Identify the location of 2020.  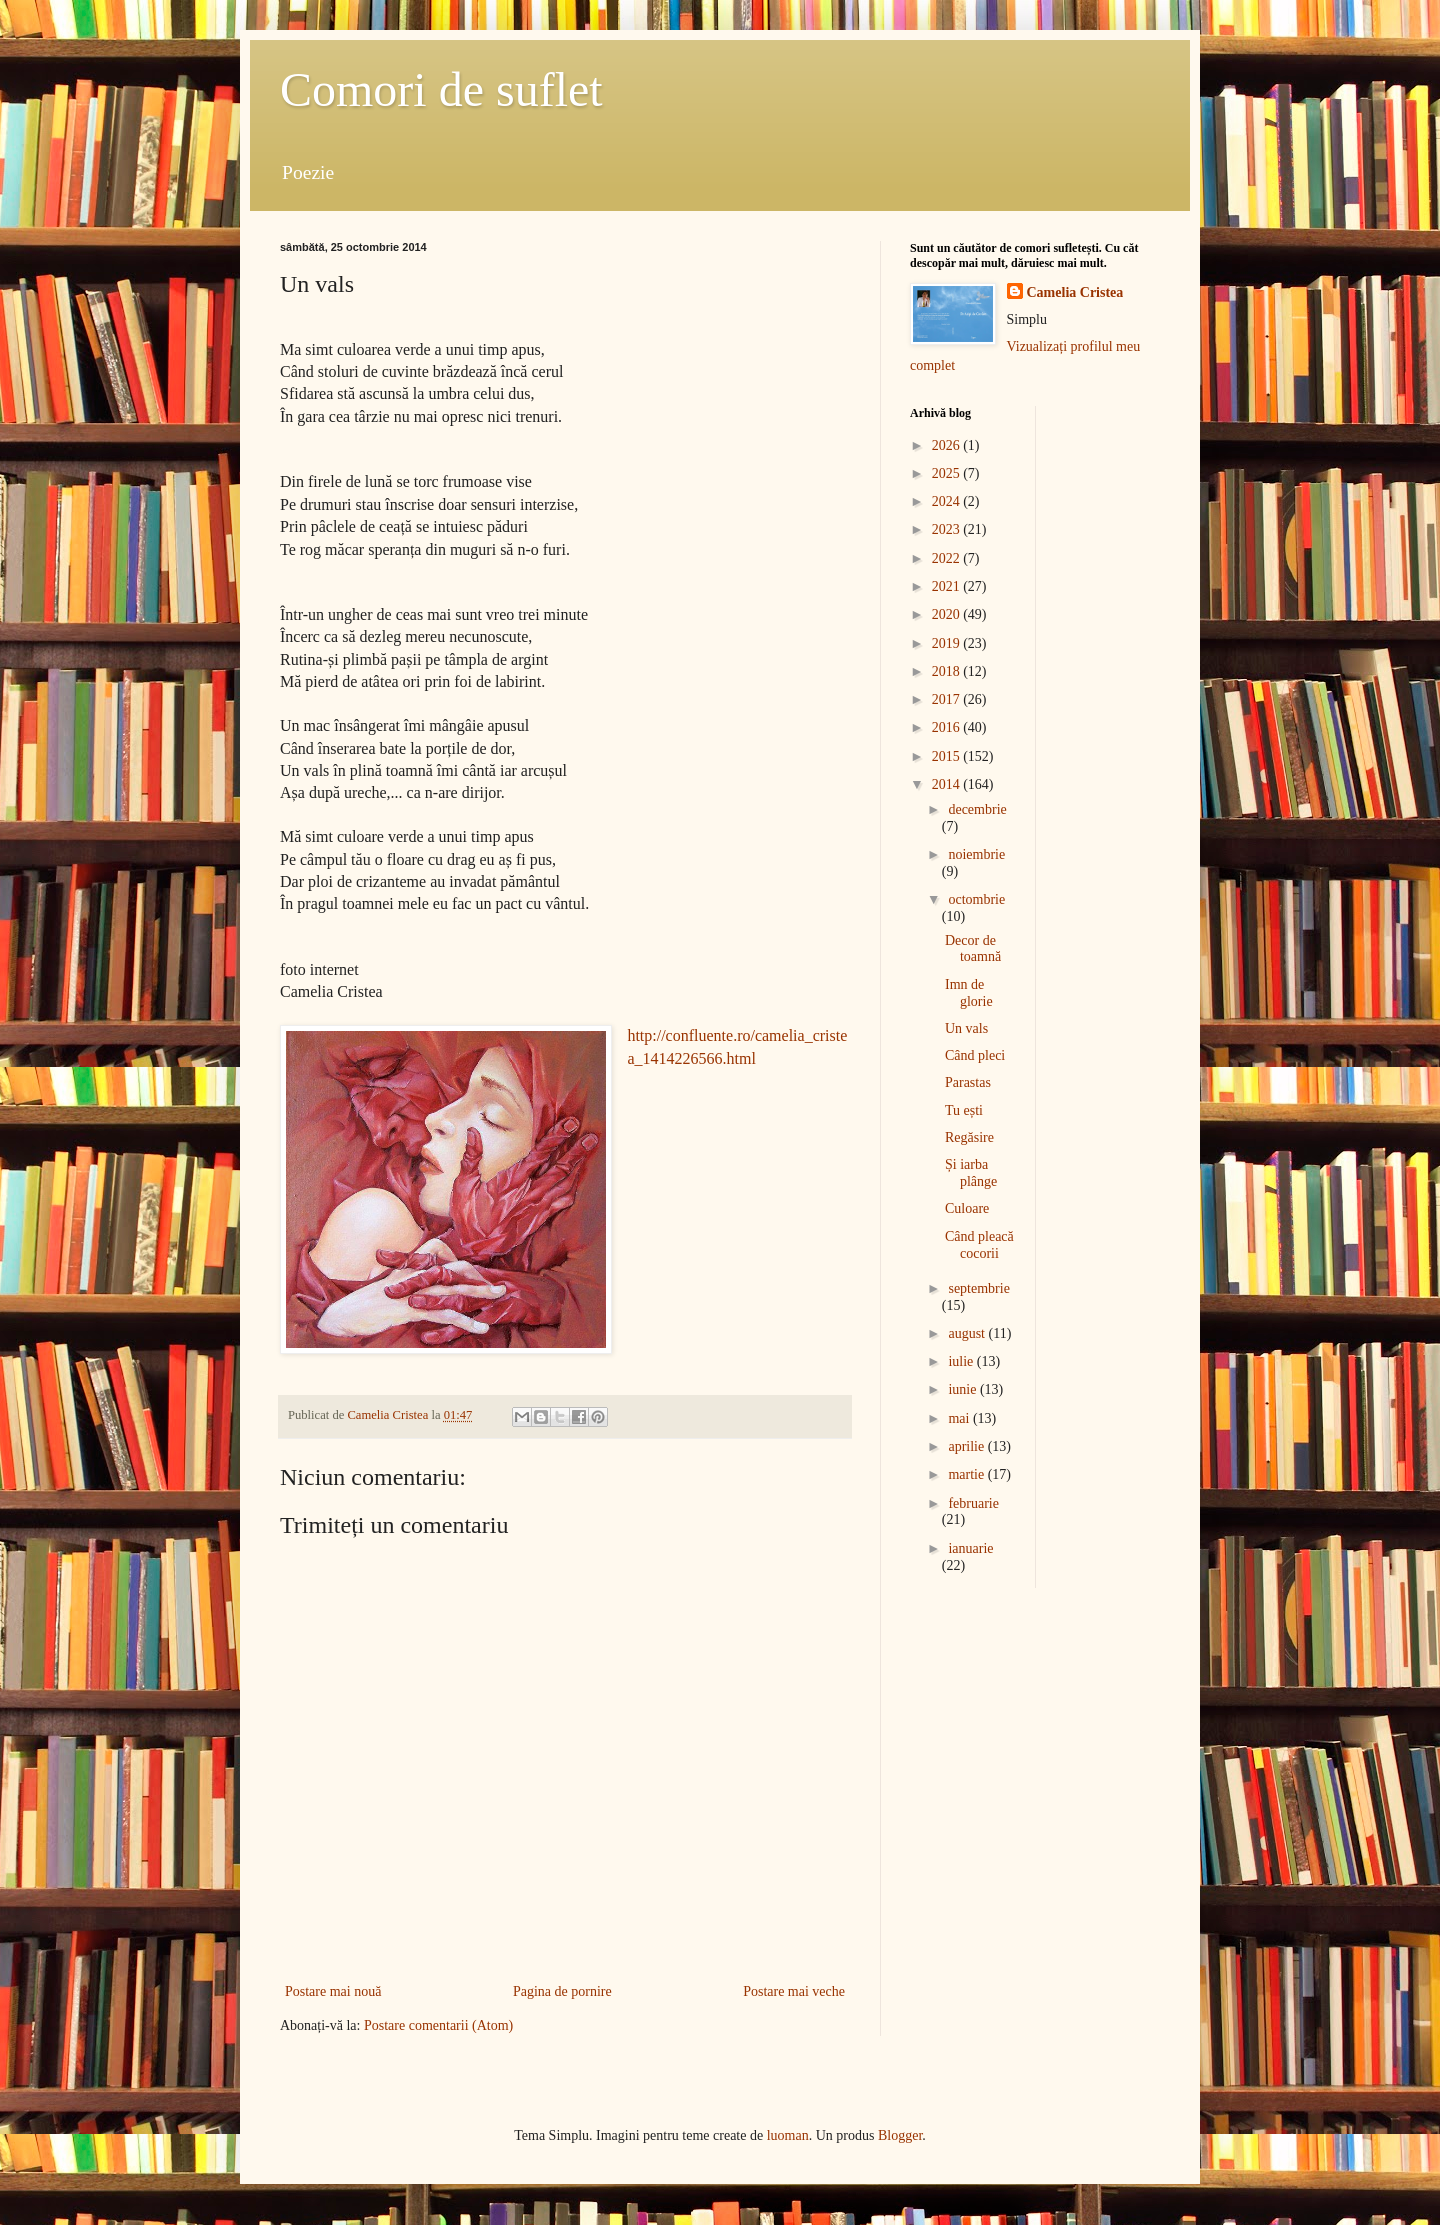
(948, 614).